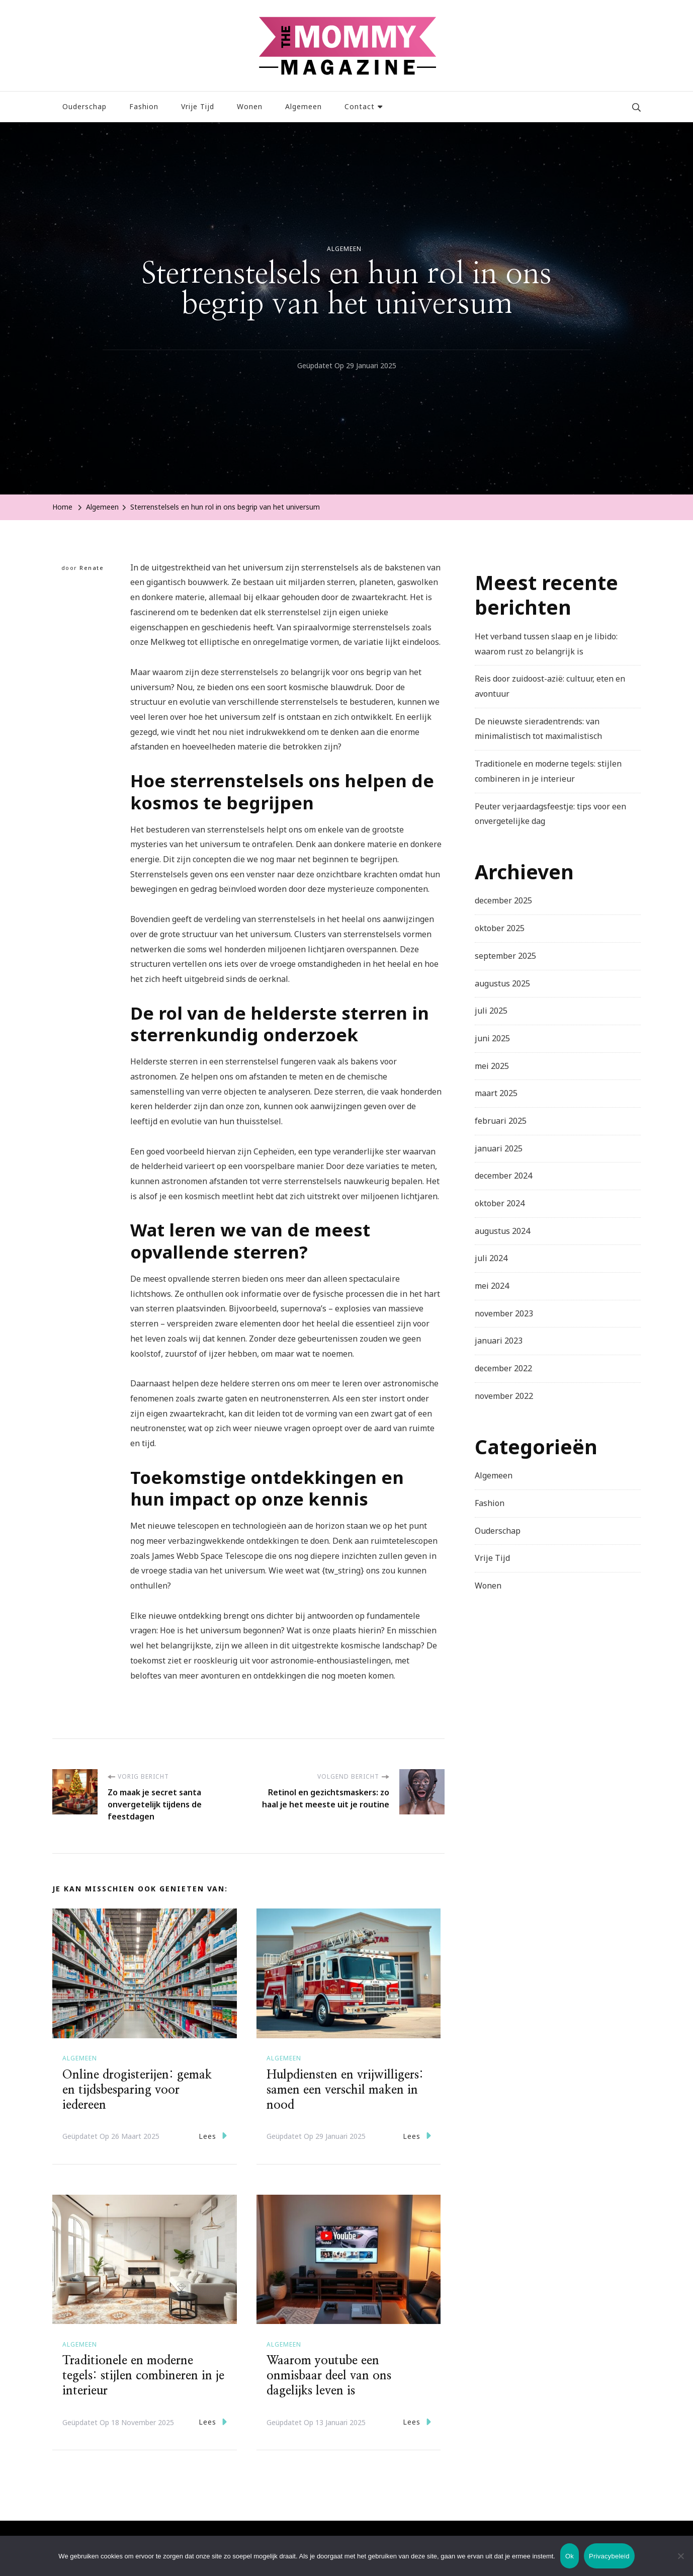  What do you see at coordinates (505, 955) in the screenshot?
I see `september 2025` at bounding box center [505, 955].